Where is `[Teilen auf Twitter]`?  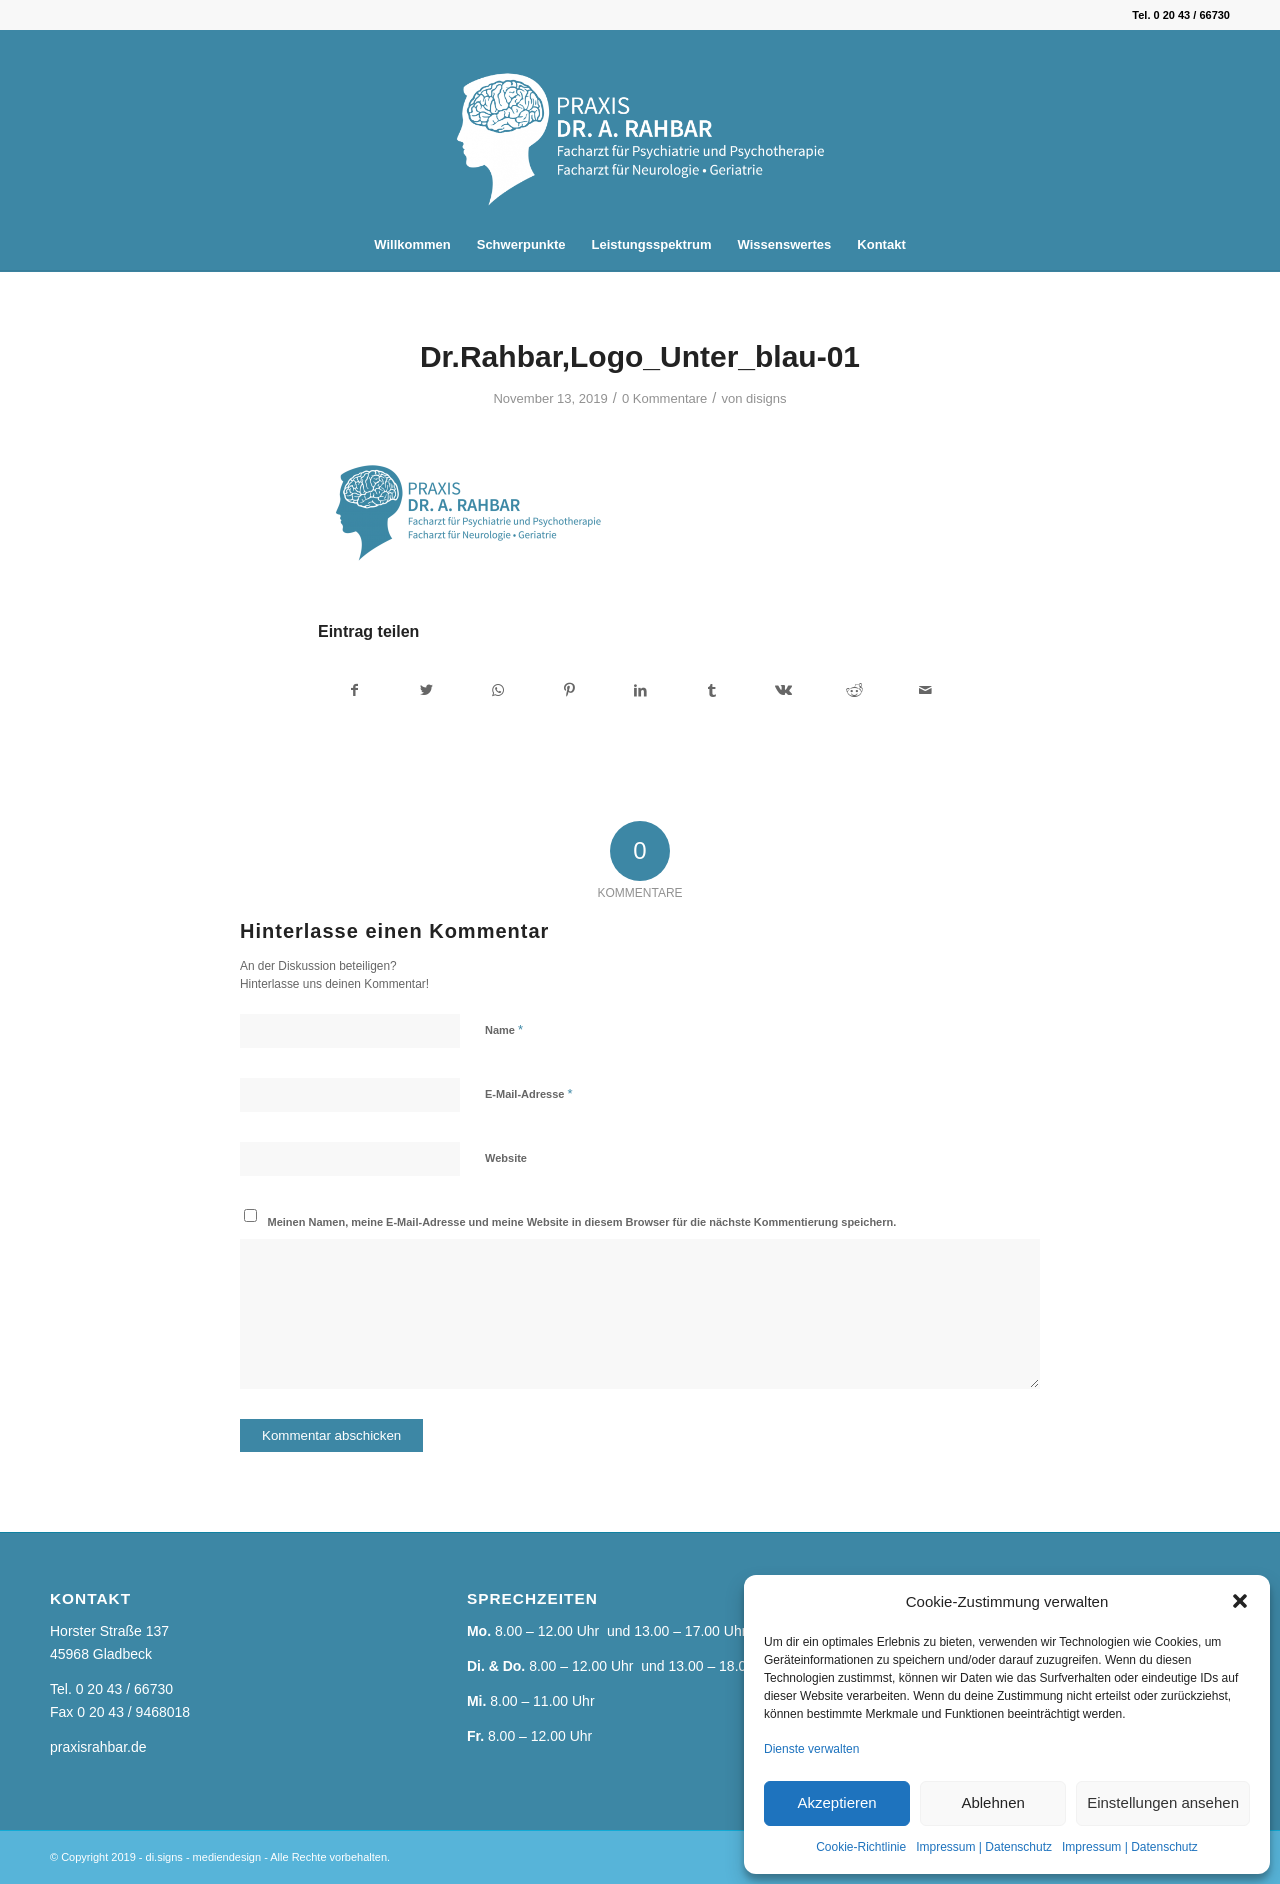
[Teilen auf Twitter] is located at coordinates (426, 690).